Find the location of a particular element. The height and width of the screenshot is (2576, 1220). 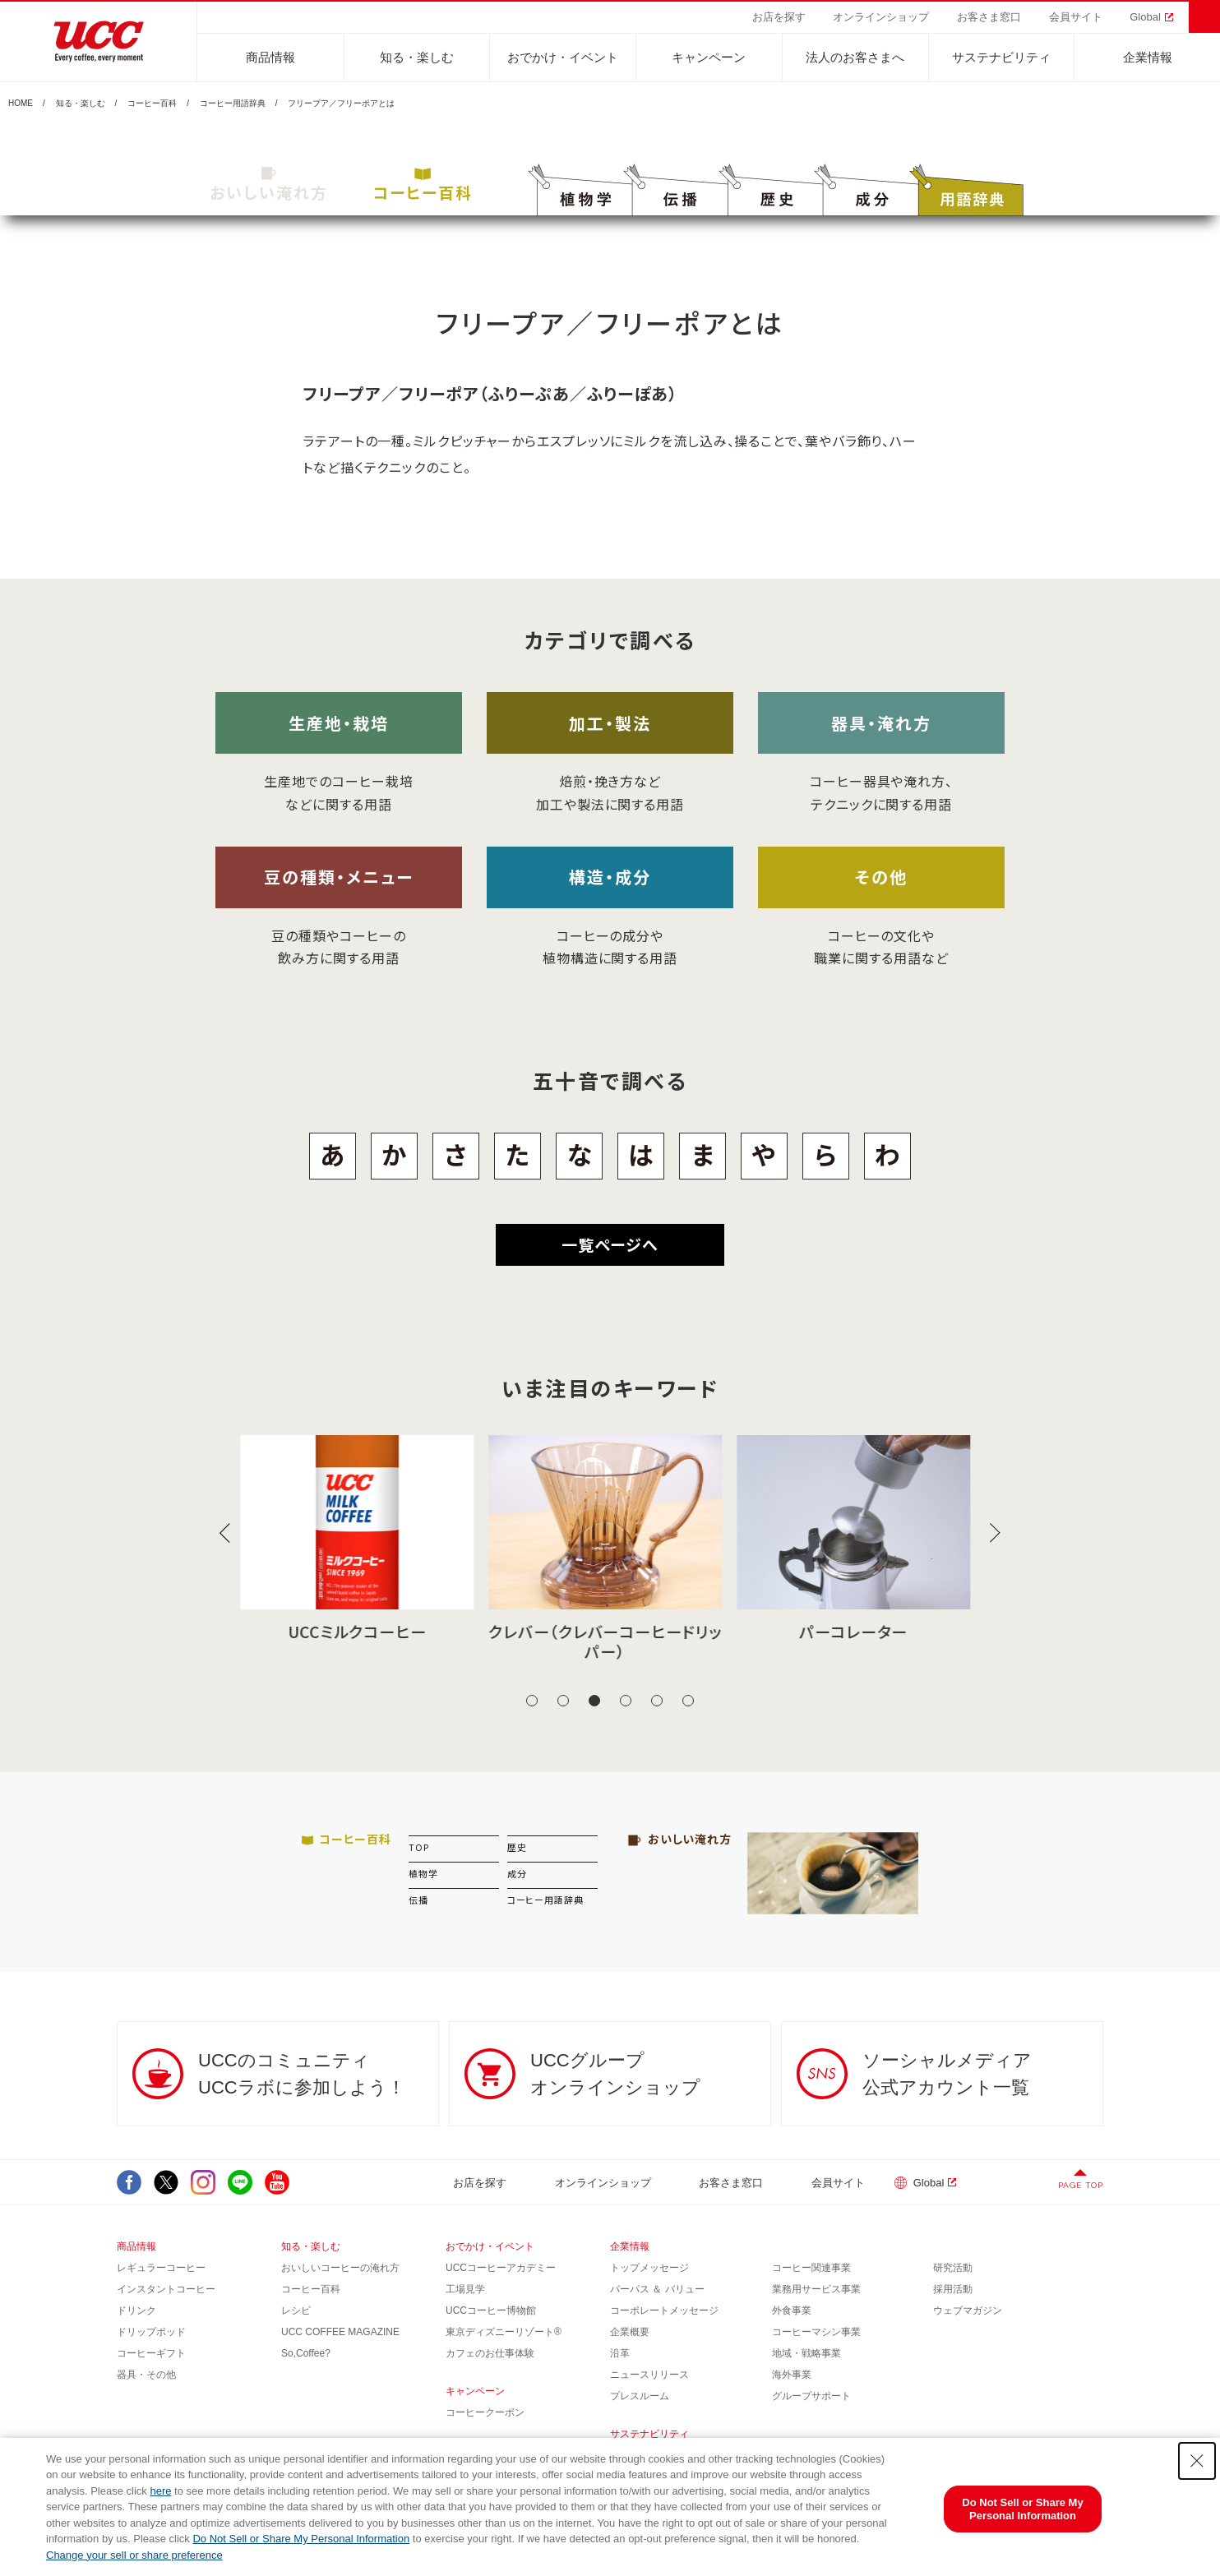

UCCコーヒーアカデミー is located at coordinates (501, 2268).